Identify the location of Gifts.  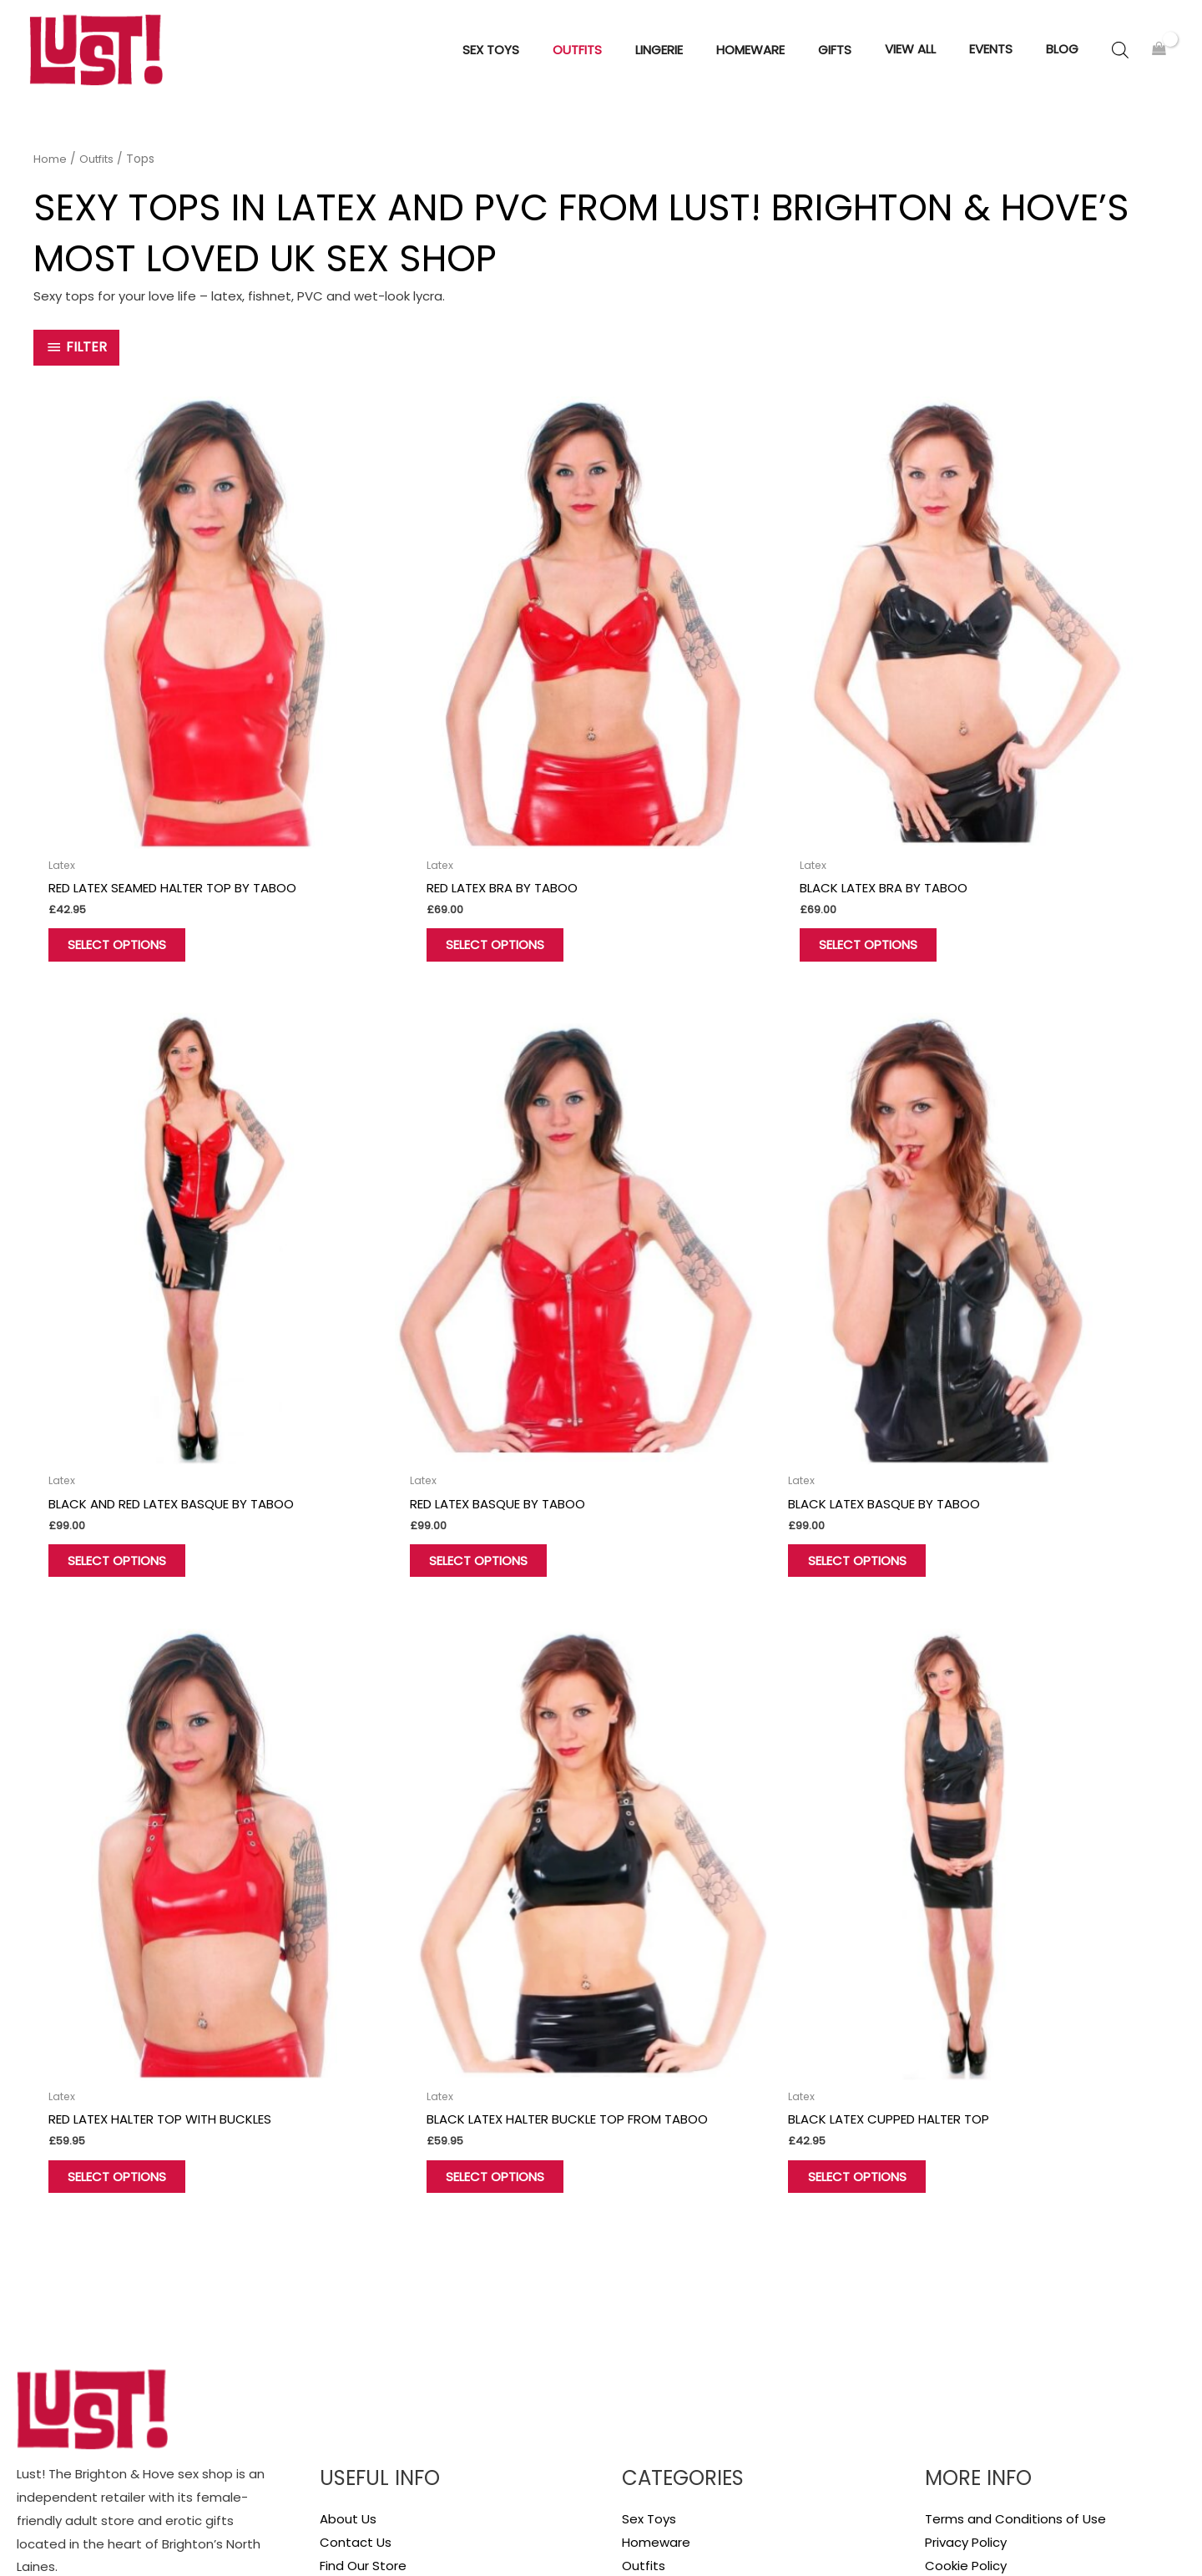
(637, 2296).